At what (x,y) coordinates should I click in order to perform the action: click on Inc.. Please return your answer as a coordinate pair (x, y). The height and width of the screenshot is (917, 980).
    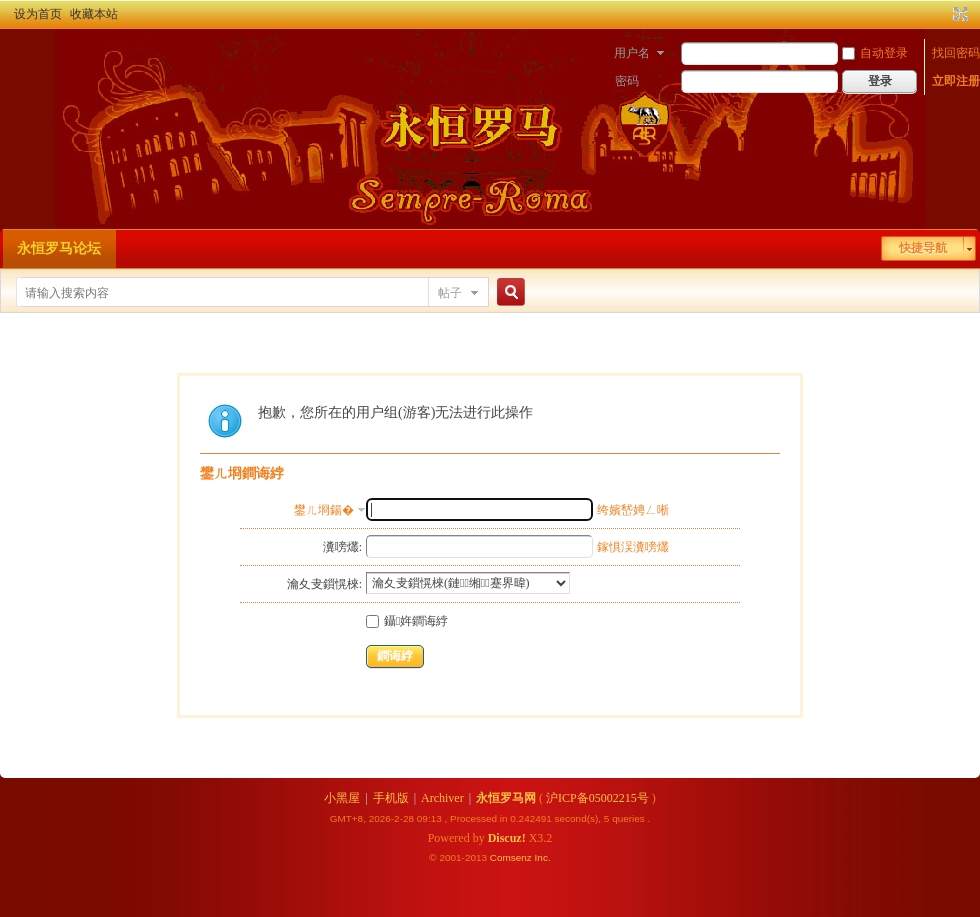
    Looking at the image, I should click on (543, 857).